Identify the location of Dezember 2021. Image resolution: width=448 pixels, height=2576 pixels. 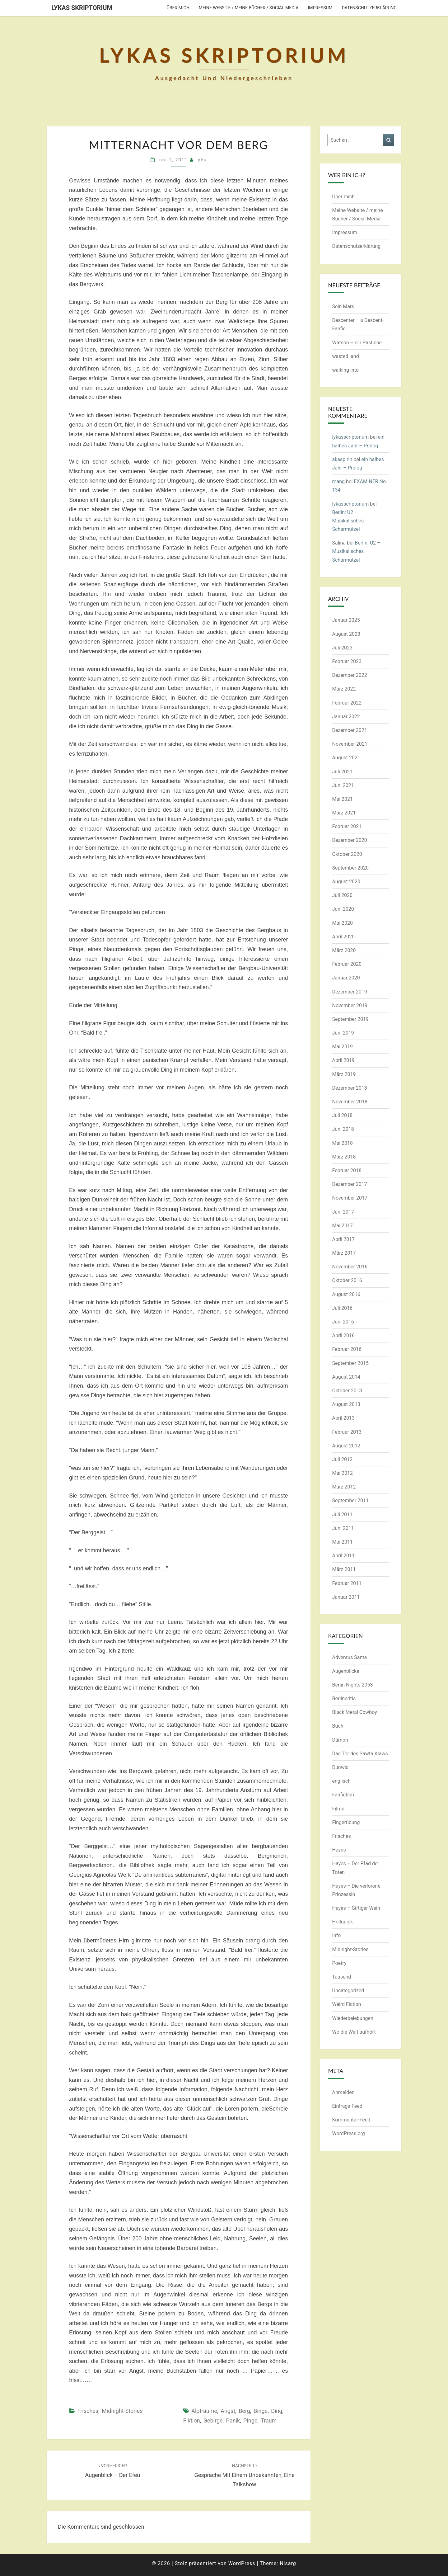
(349, 730).